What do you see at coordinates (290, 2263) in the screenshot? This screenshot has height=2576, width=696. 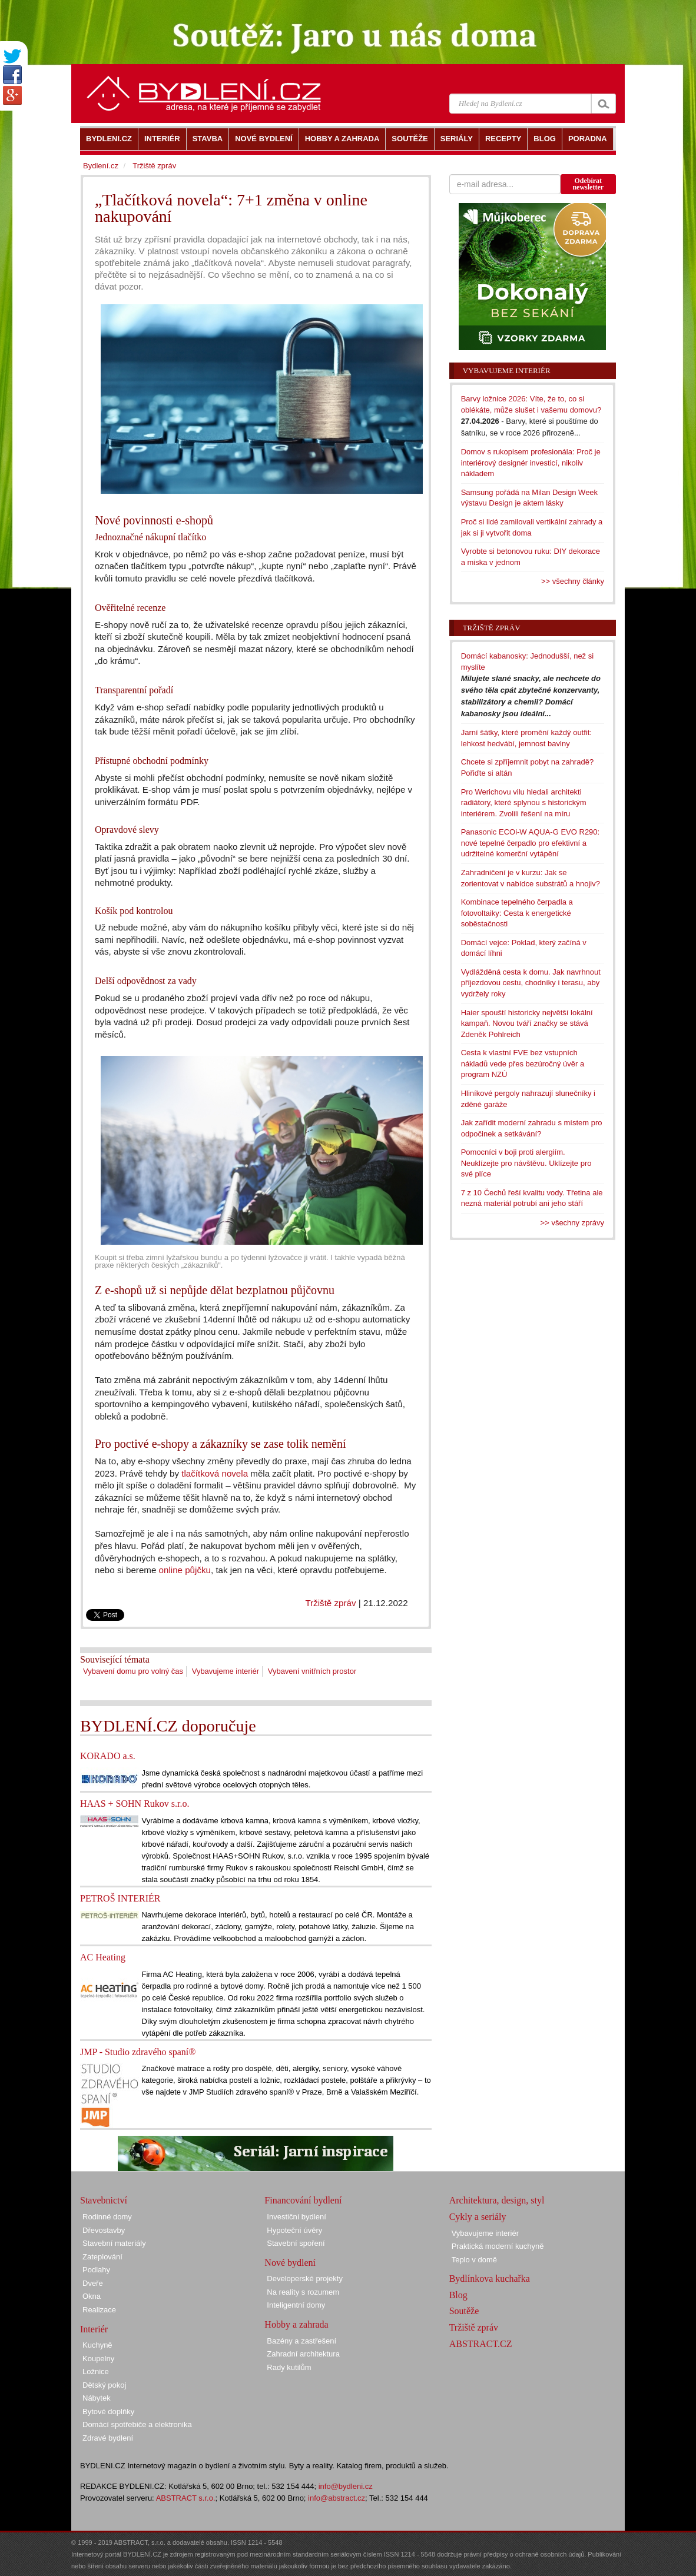 I see `Nové bydlení` at bounding box center [290, 2263].